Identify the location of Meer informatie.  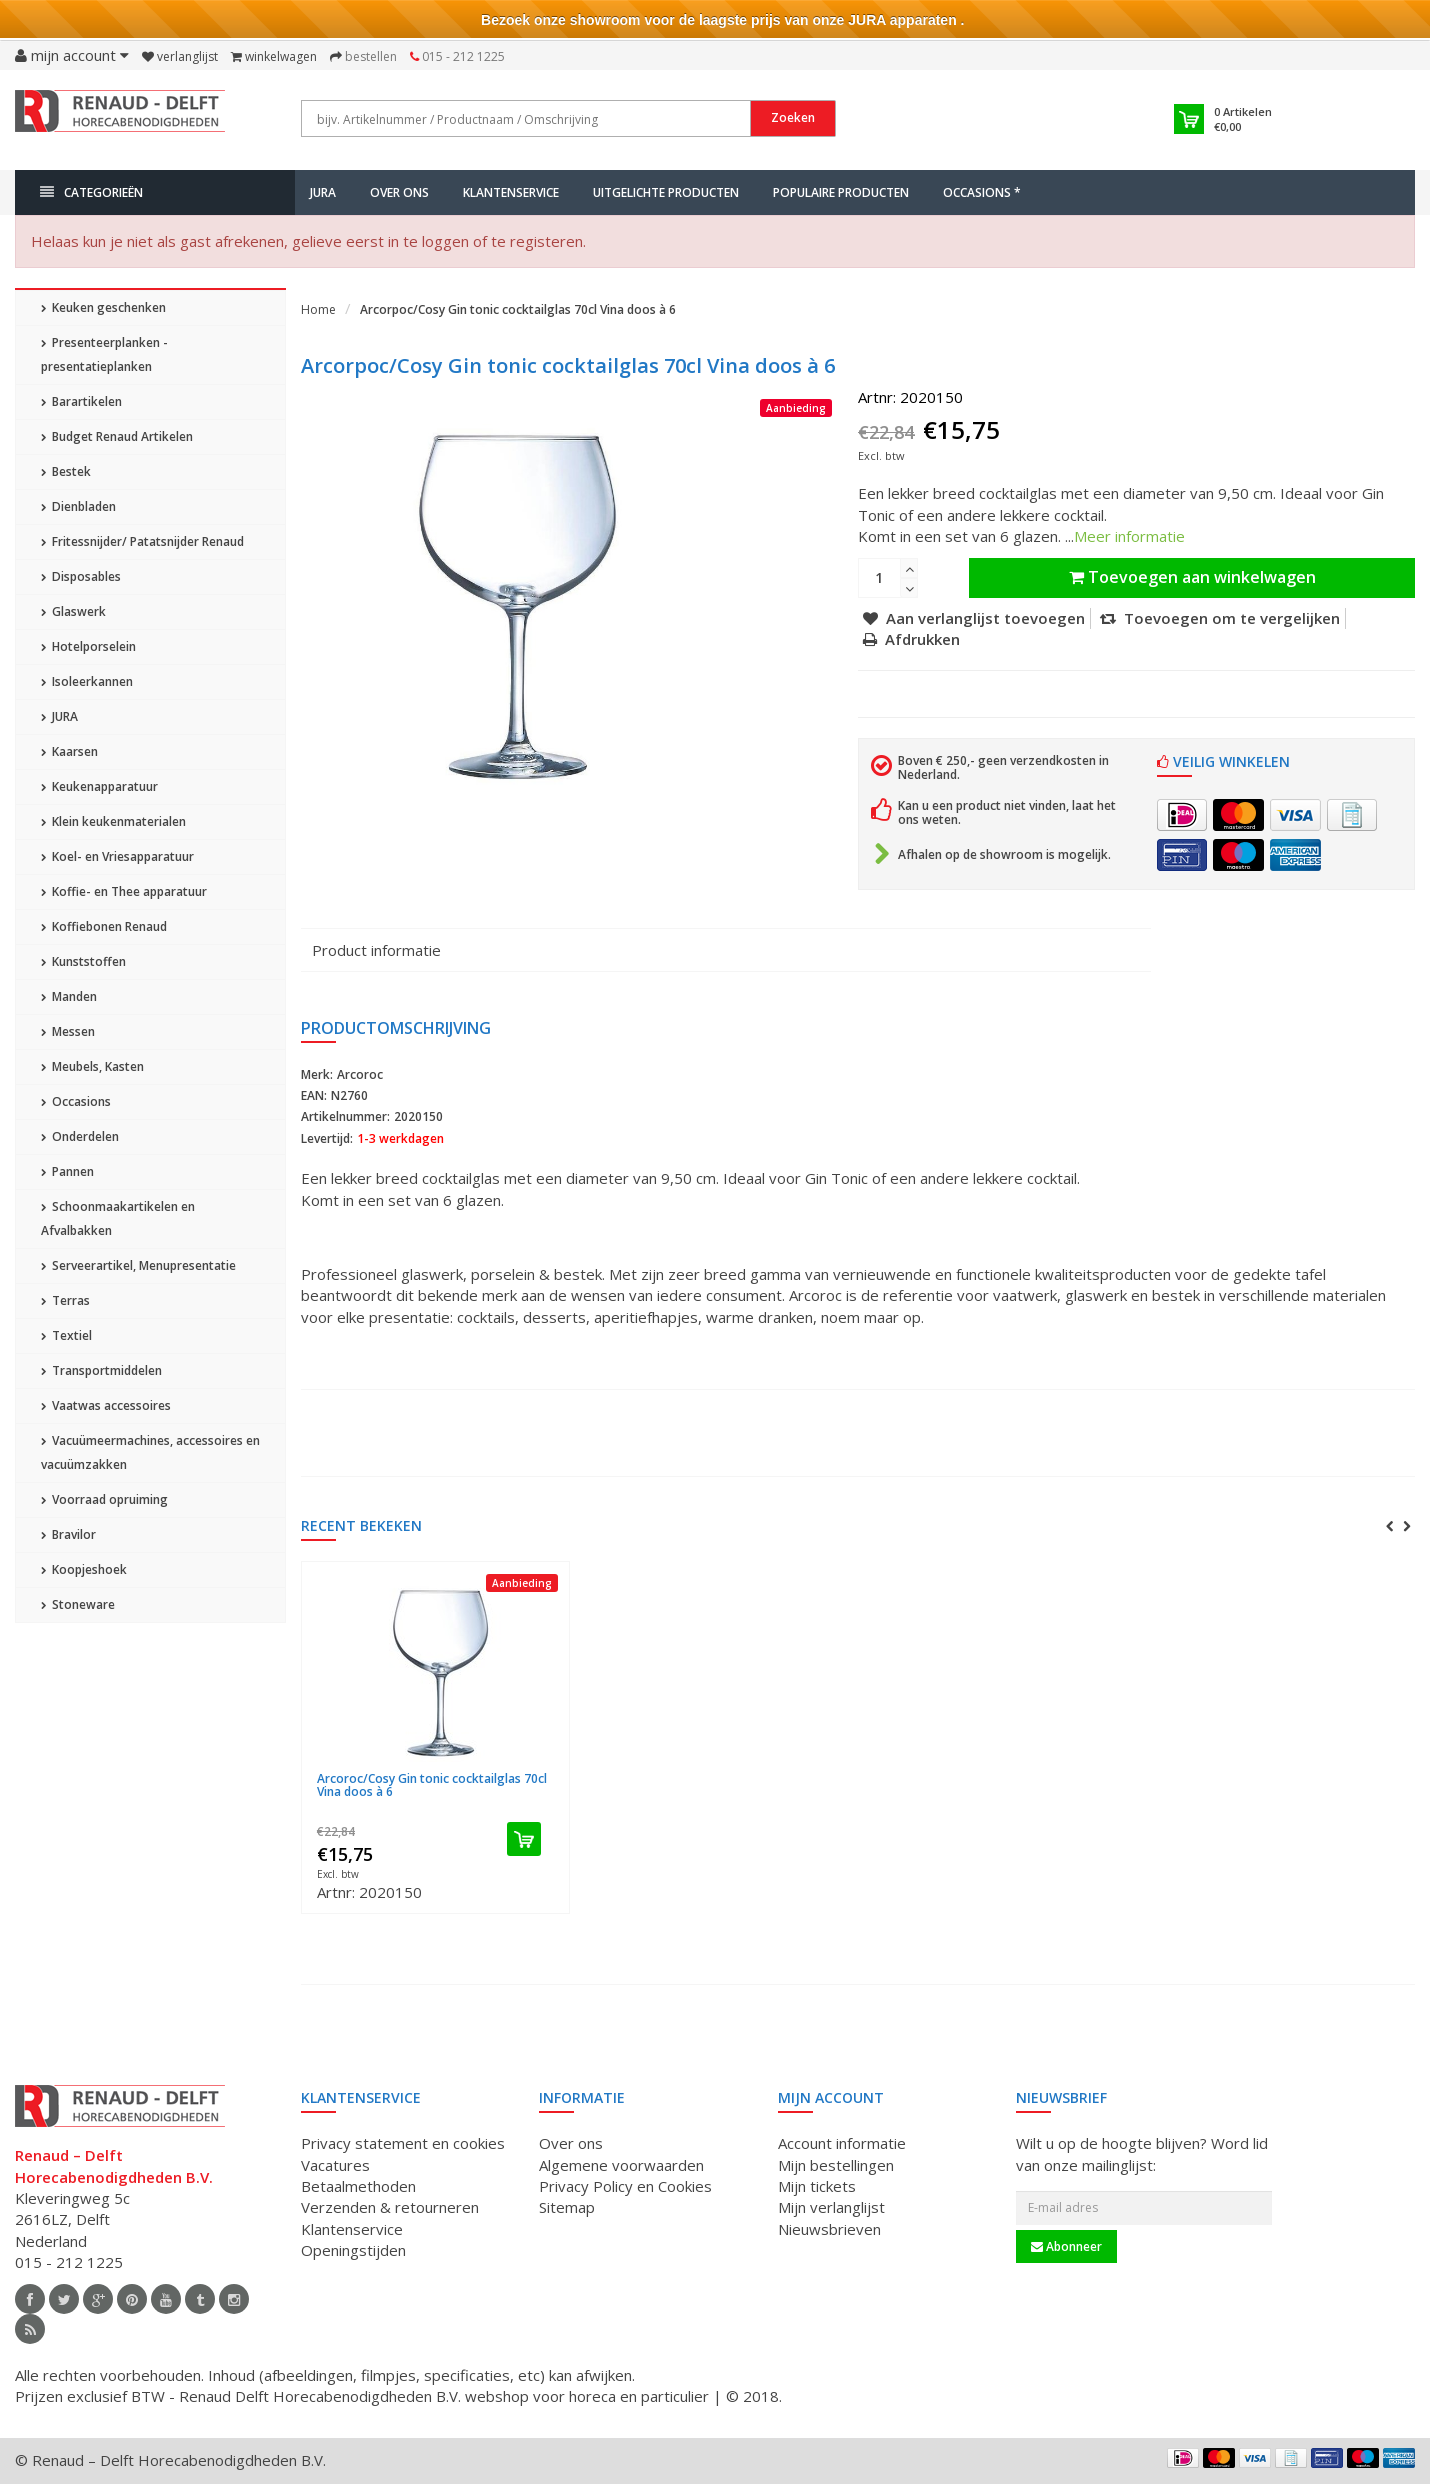
(1129, 536).